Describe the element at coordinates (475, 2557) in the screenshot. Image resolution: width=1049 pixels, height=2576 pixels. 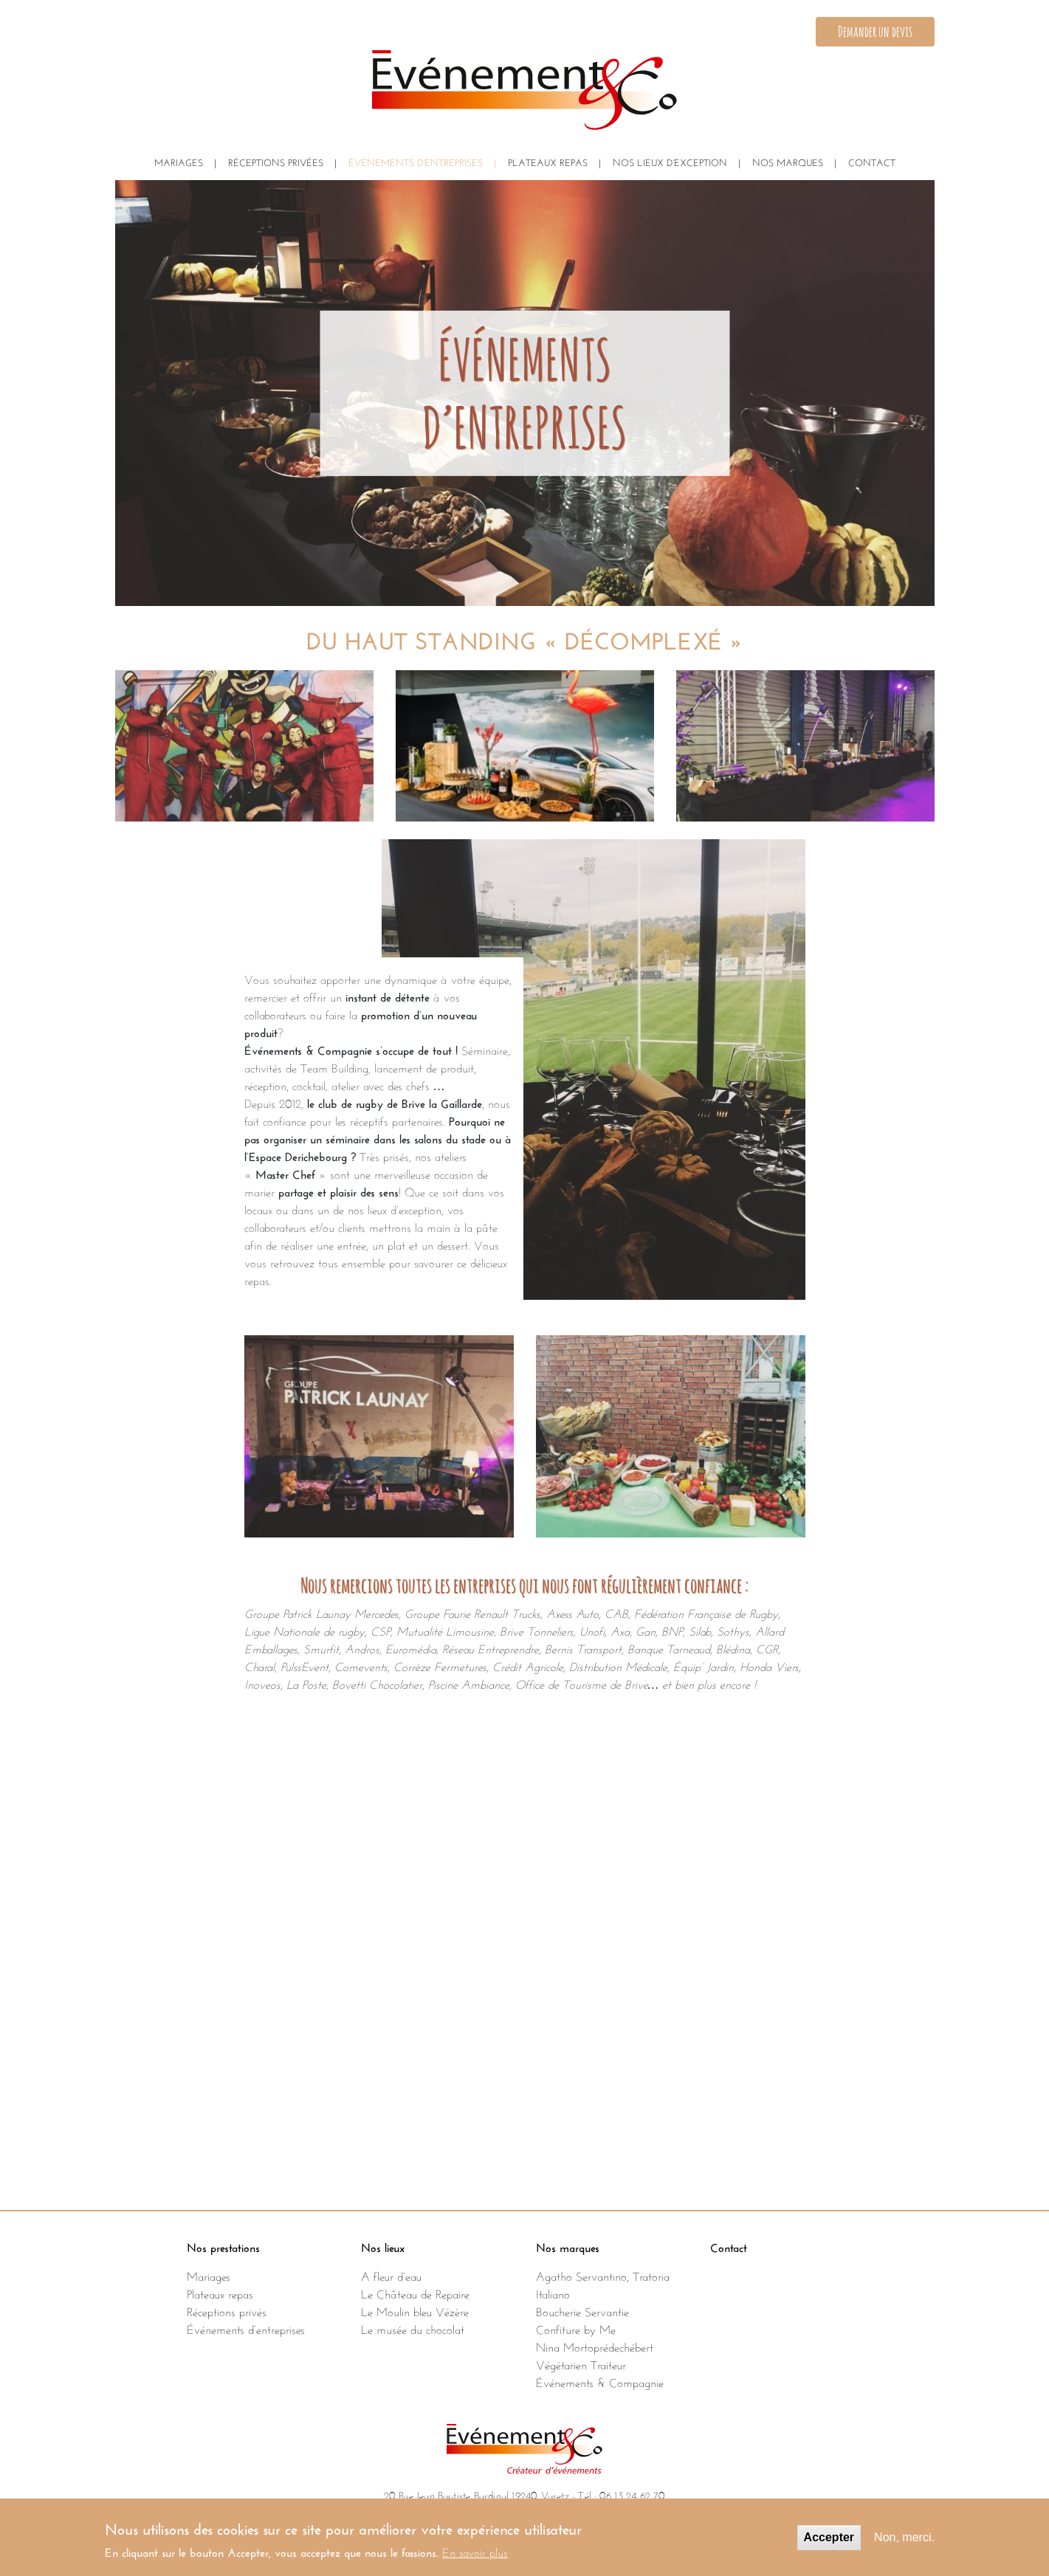
I see `En savoir plus` at that location.